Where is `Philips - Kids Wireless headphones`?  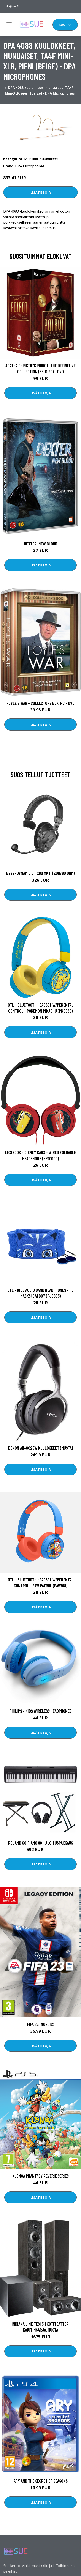 Philips - Kids Wireless headphones is located at coordinates (40, 1711).